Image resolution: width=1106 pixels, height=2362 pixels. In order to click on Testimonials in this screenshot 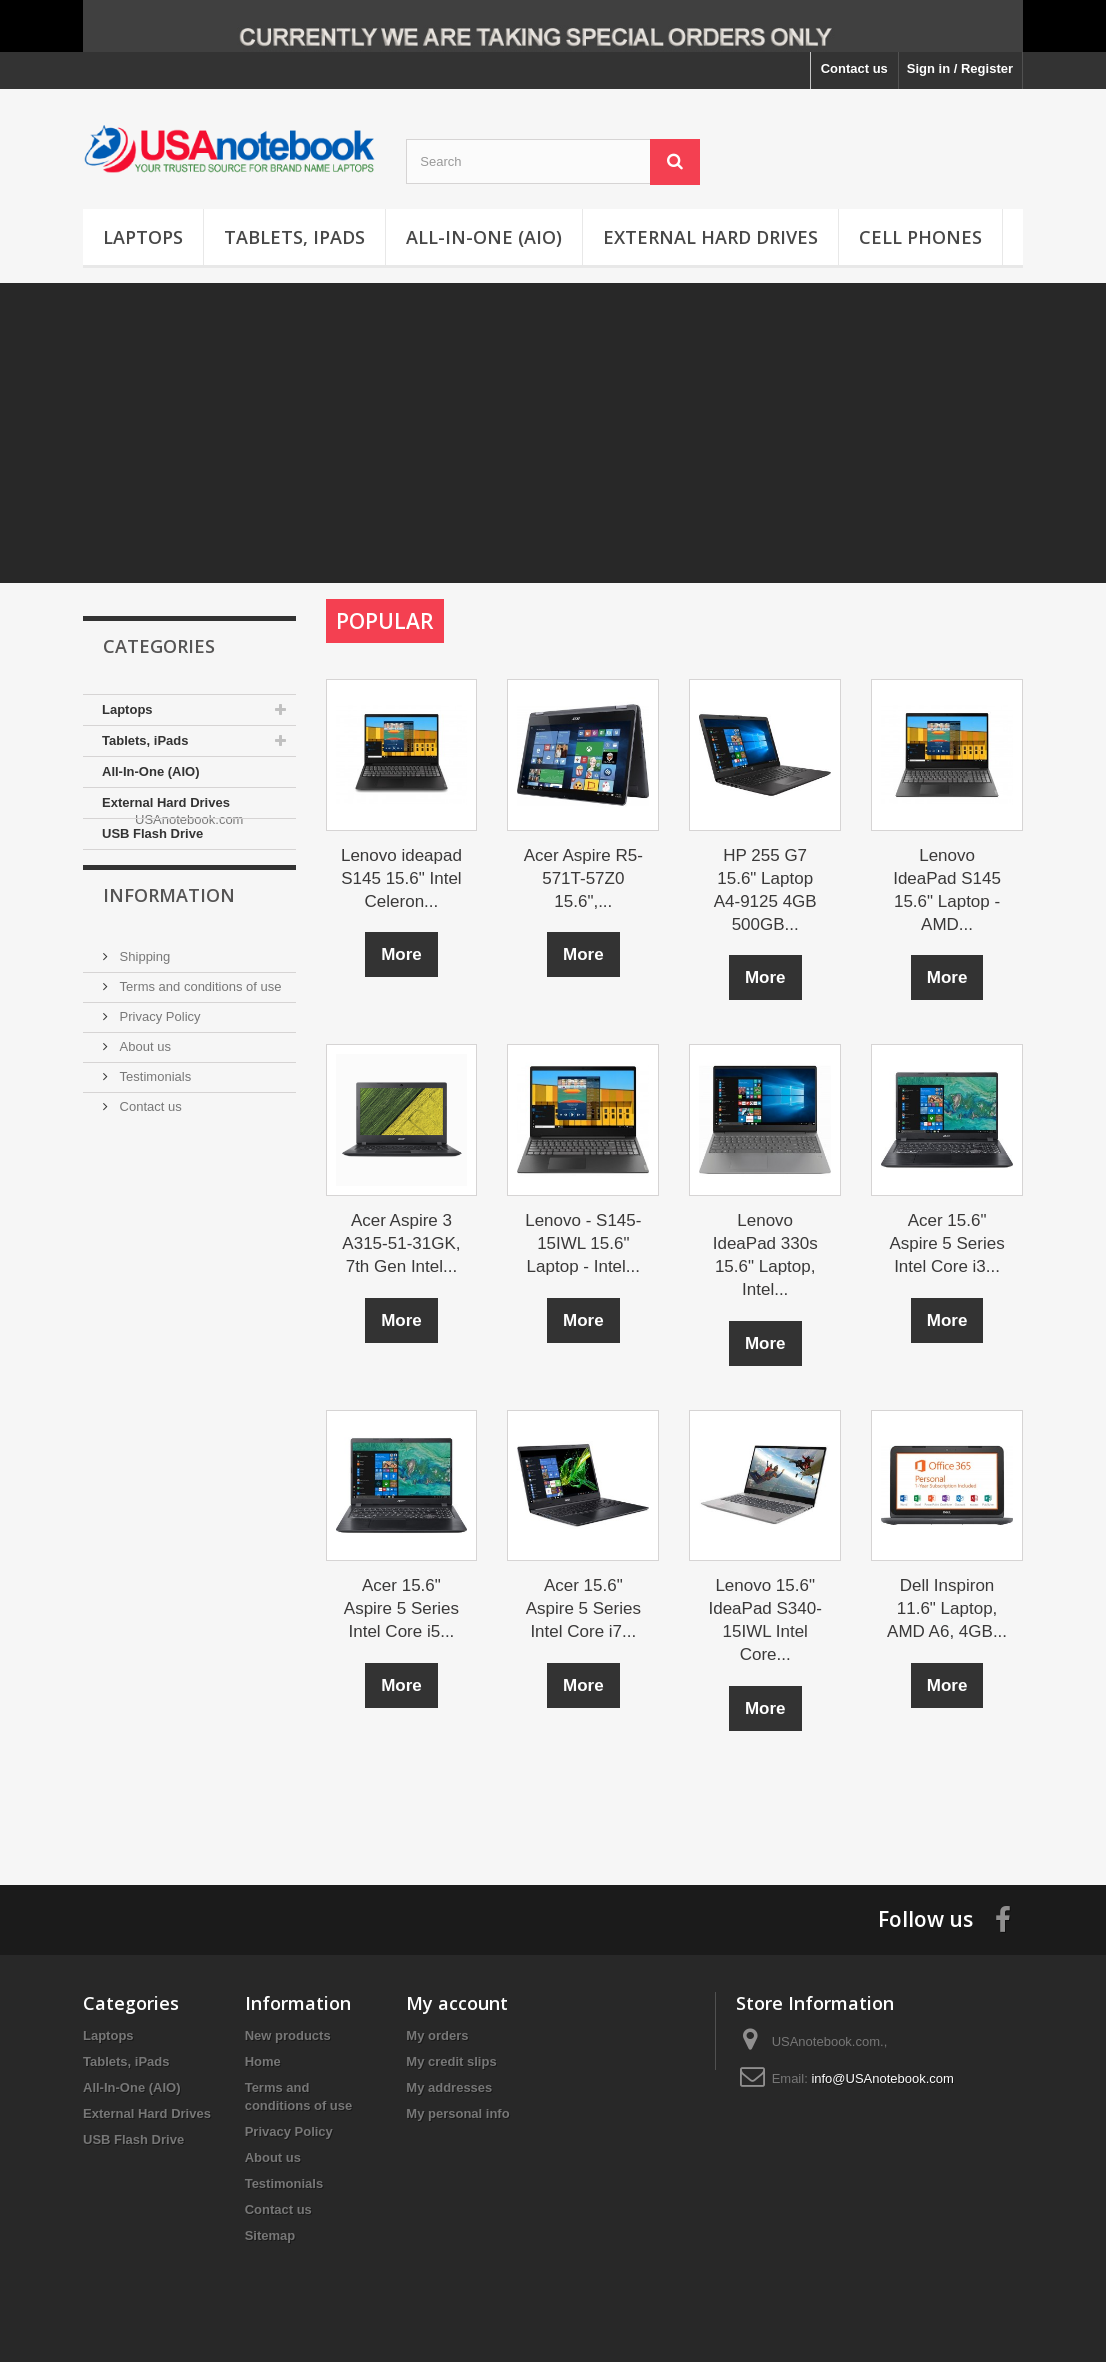, I will do `click(153, 1137)`.